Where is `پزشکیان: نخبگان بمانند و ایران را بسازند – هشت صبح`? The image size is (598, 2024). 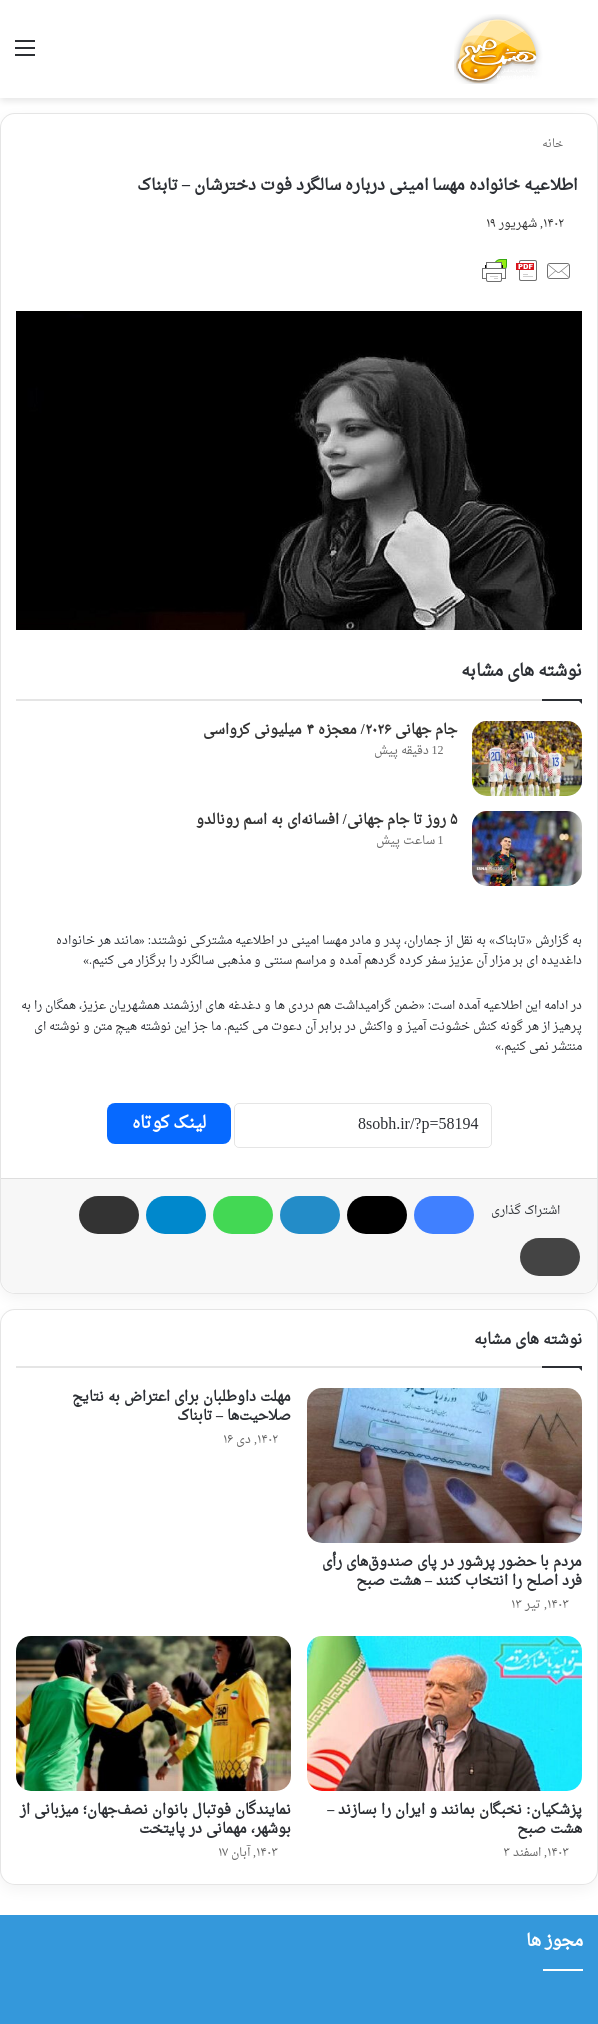
پزشکیان: نخبگان بمانند و ایران را بسازند – هشت صبح is located at coordinates (454, 1820).